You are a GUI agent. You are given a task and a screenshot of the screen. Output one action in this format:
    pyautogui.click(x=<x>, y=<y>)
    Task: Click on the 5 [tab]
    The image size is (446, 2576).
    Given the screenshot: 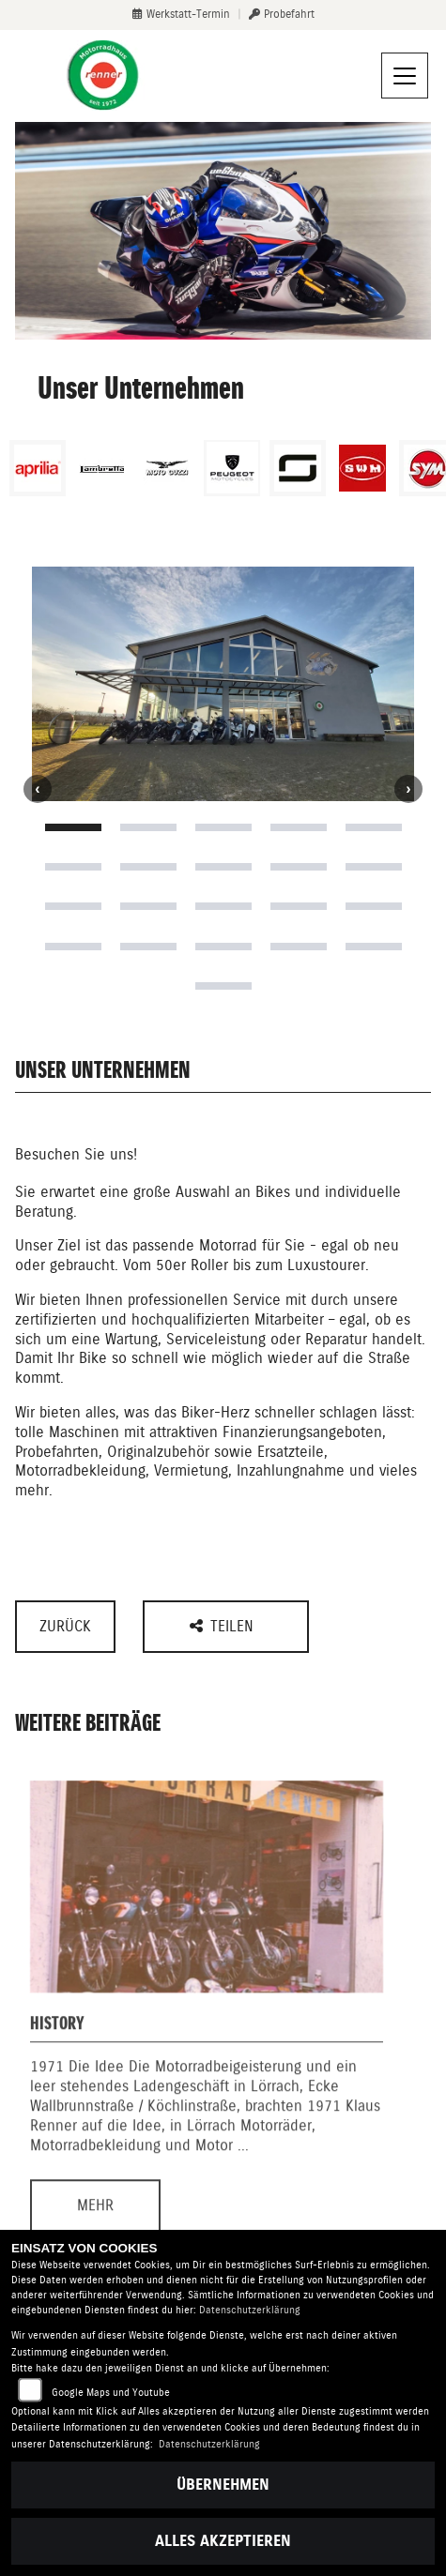 What is the action you would take?
    pyautogui.click(x=374, y=827)
    